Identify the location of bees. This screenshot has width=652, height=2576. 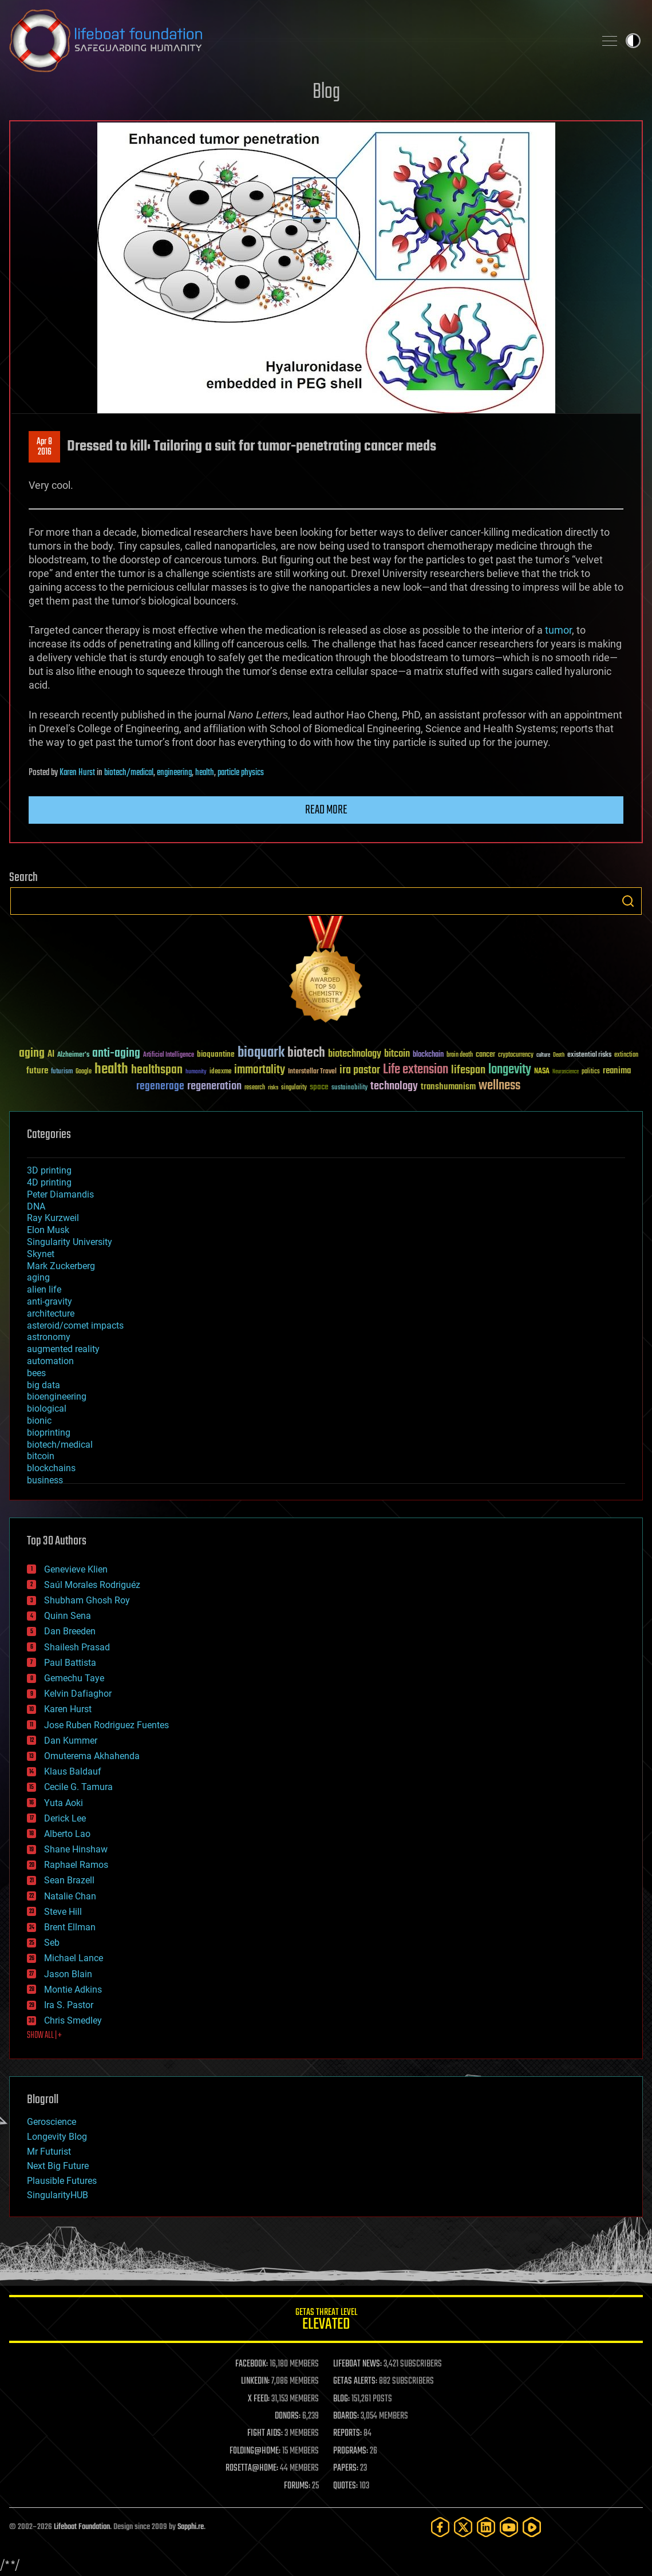
(36, 1373).